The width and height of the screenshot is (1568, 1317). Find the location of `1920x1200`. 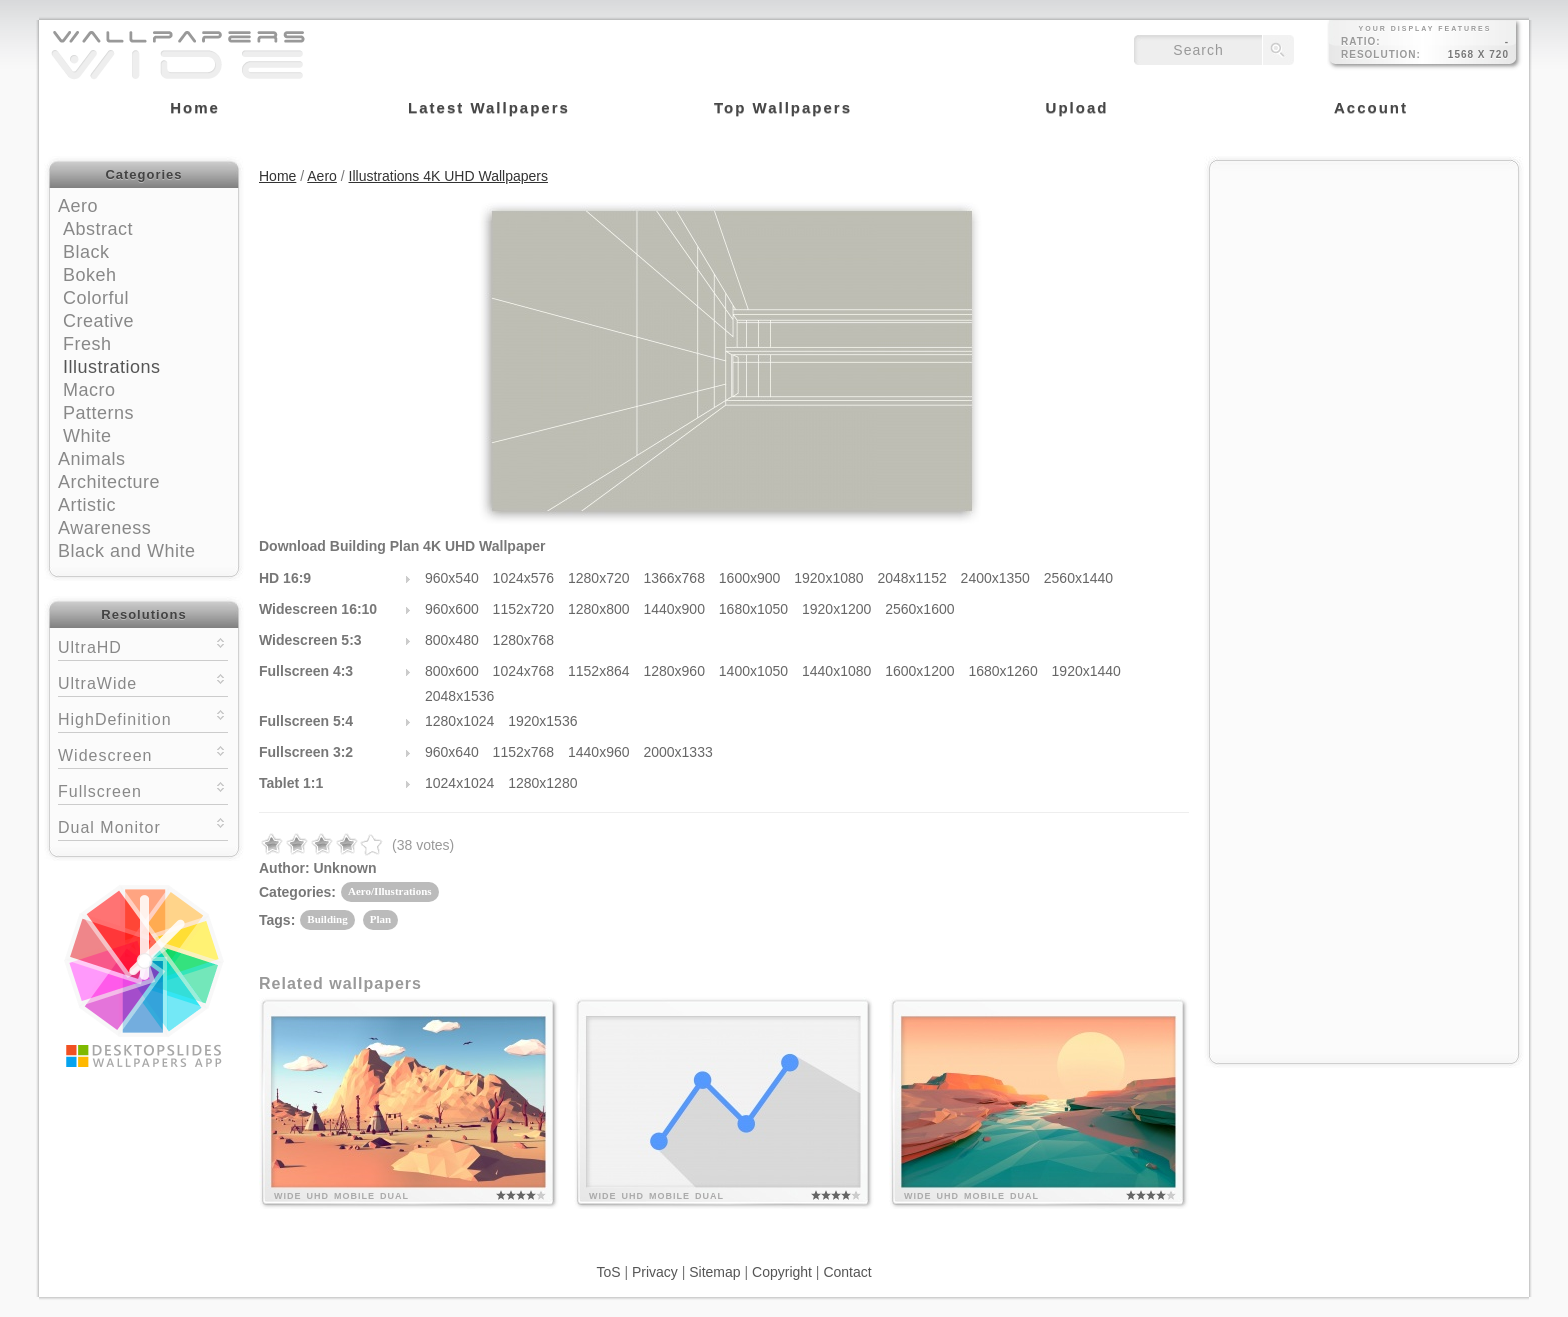

1920x1200 is located at coordinates (836, 609).